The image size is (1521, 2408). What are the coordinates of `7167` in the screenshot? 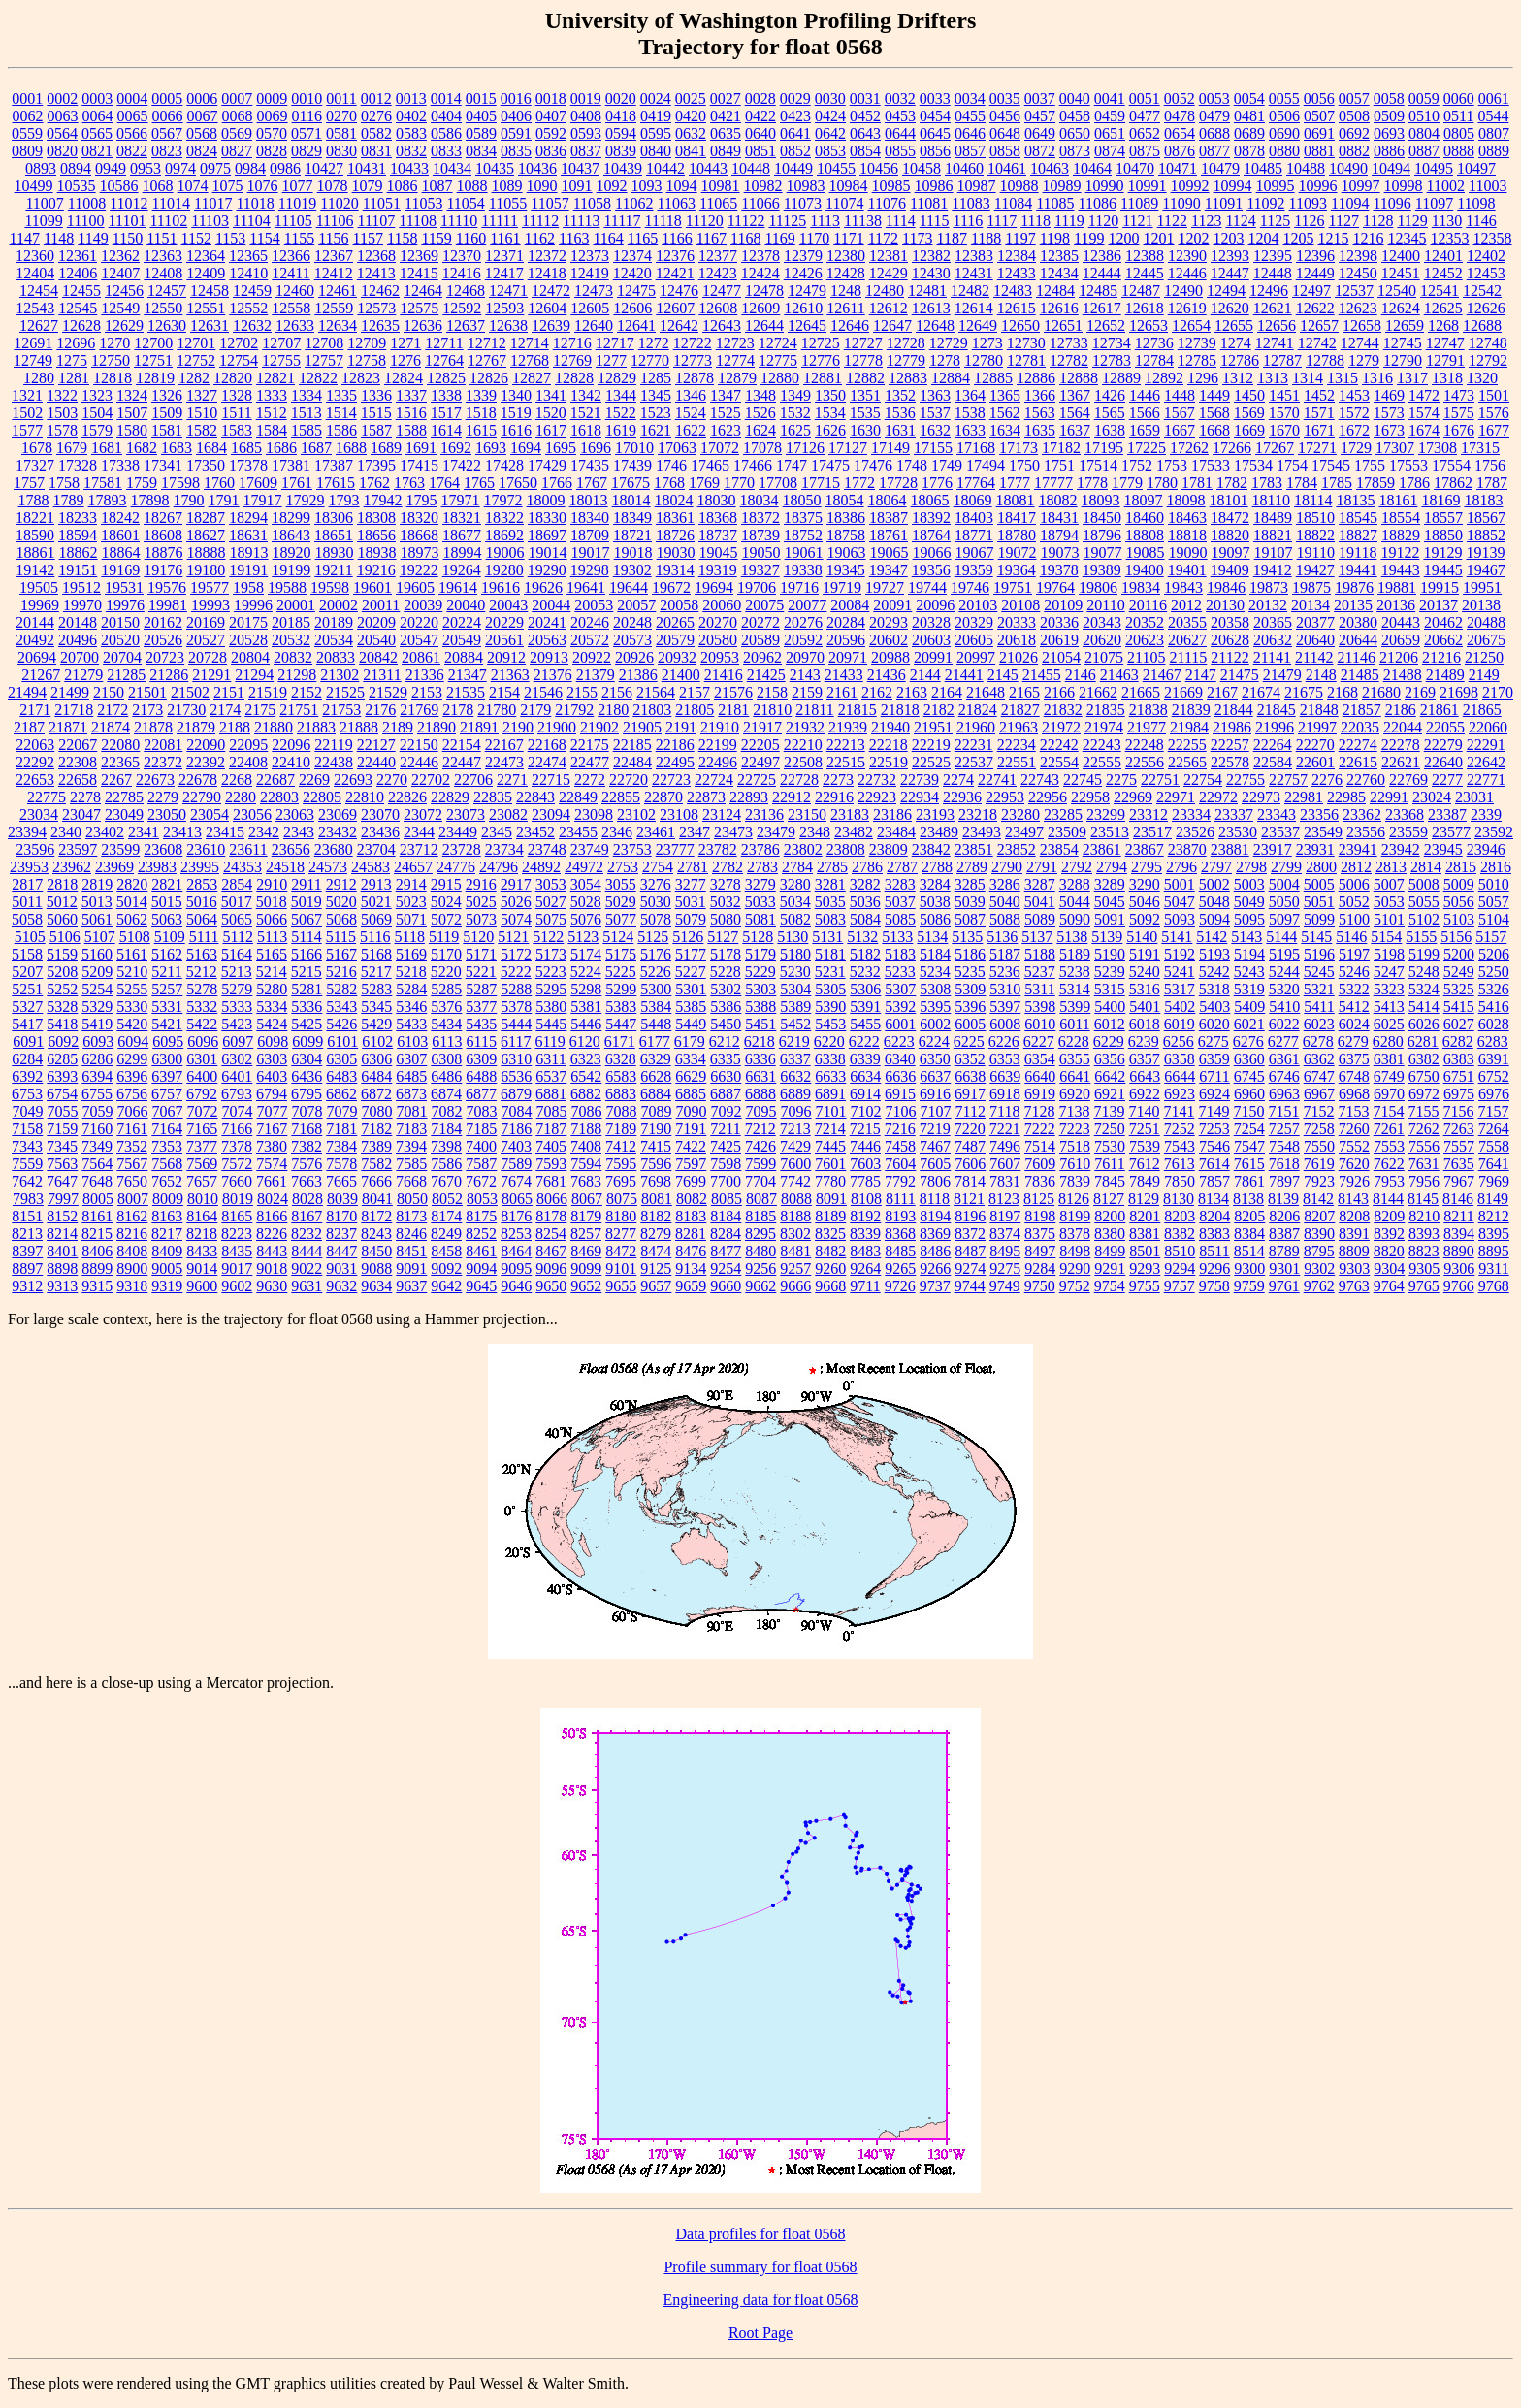 It's located at (271, 1129).